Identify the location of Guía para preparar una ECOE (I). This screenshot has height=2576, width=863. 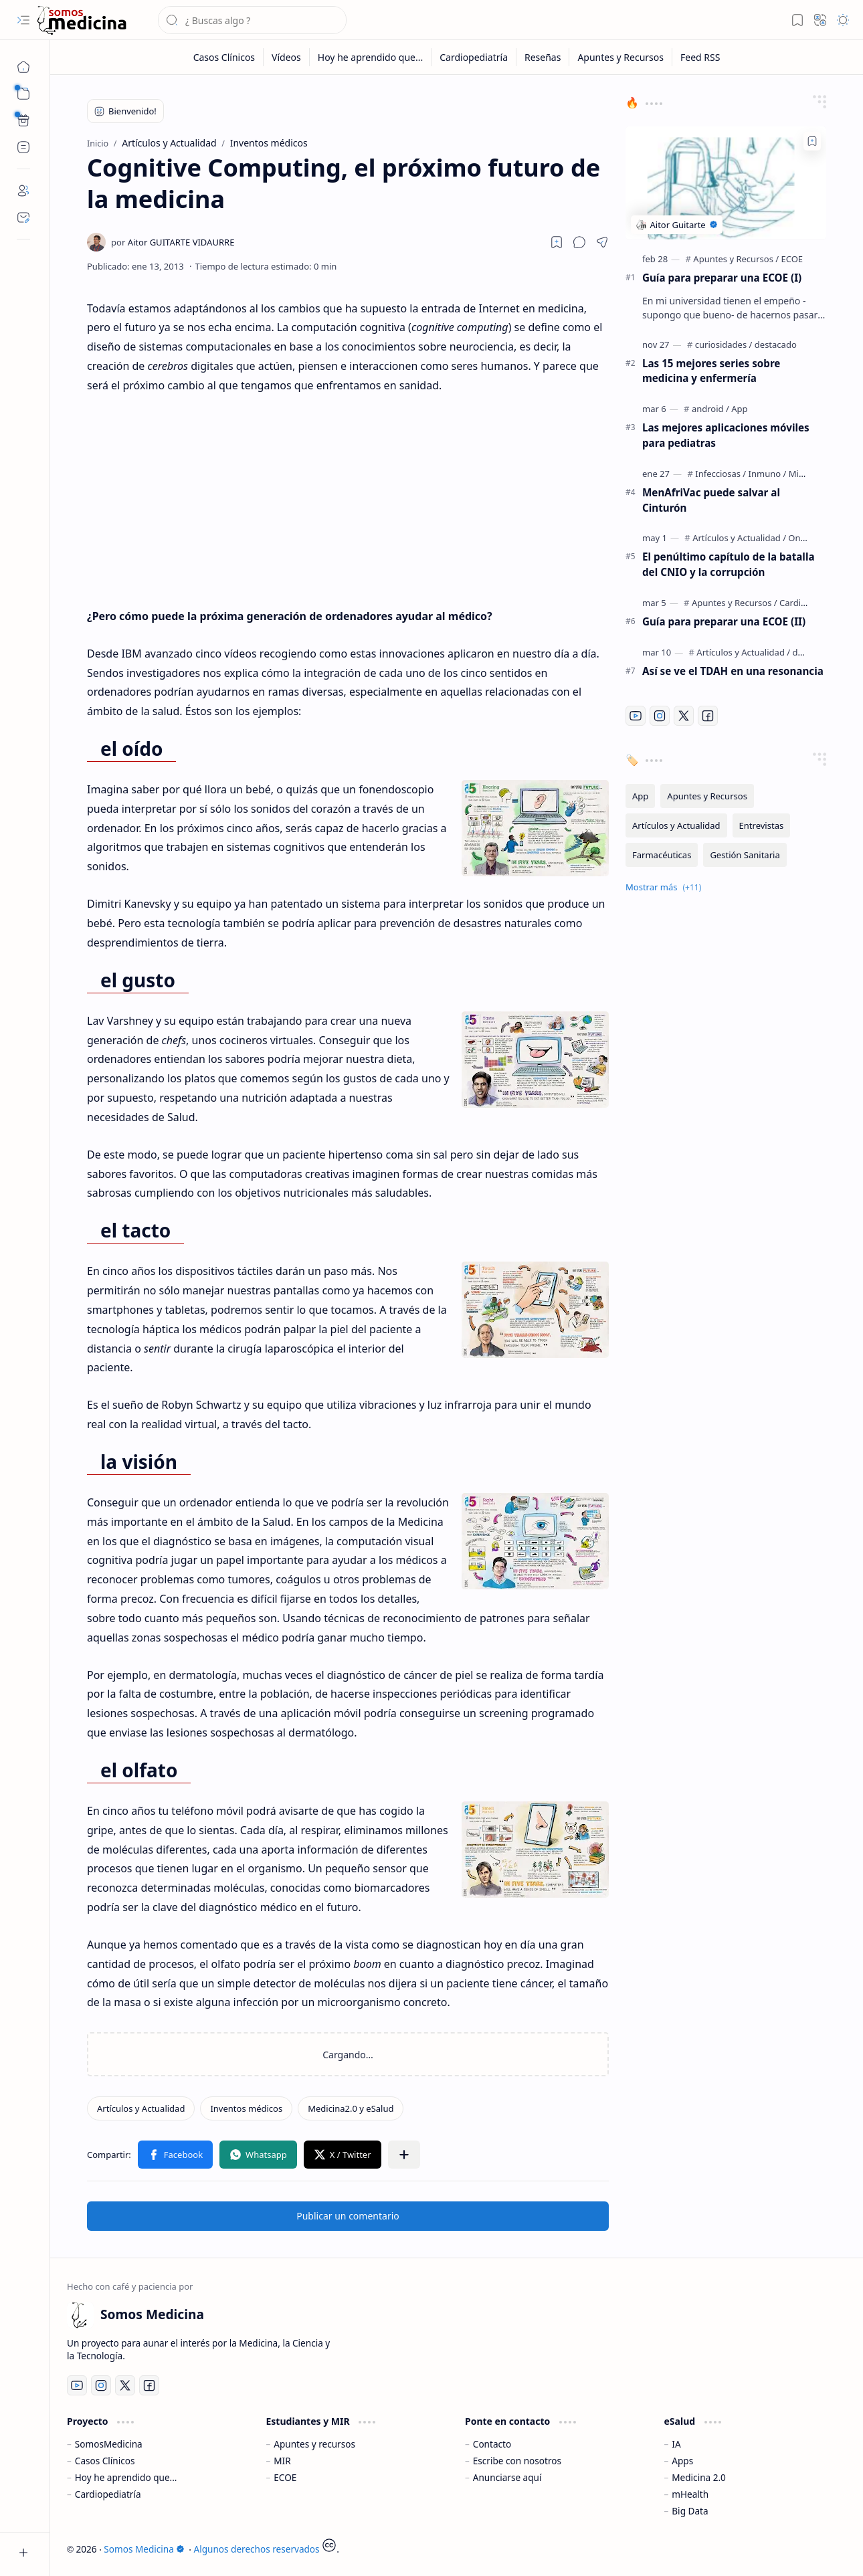
(721, 277).